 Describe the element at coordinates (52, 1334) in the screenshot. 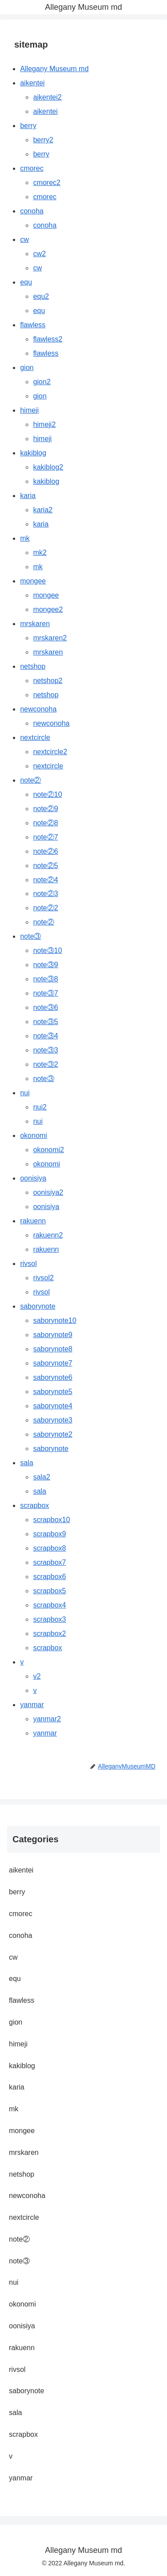

I see `saborynote9` at that location.